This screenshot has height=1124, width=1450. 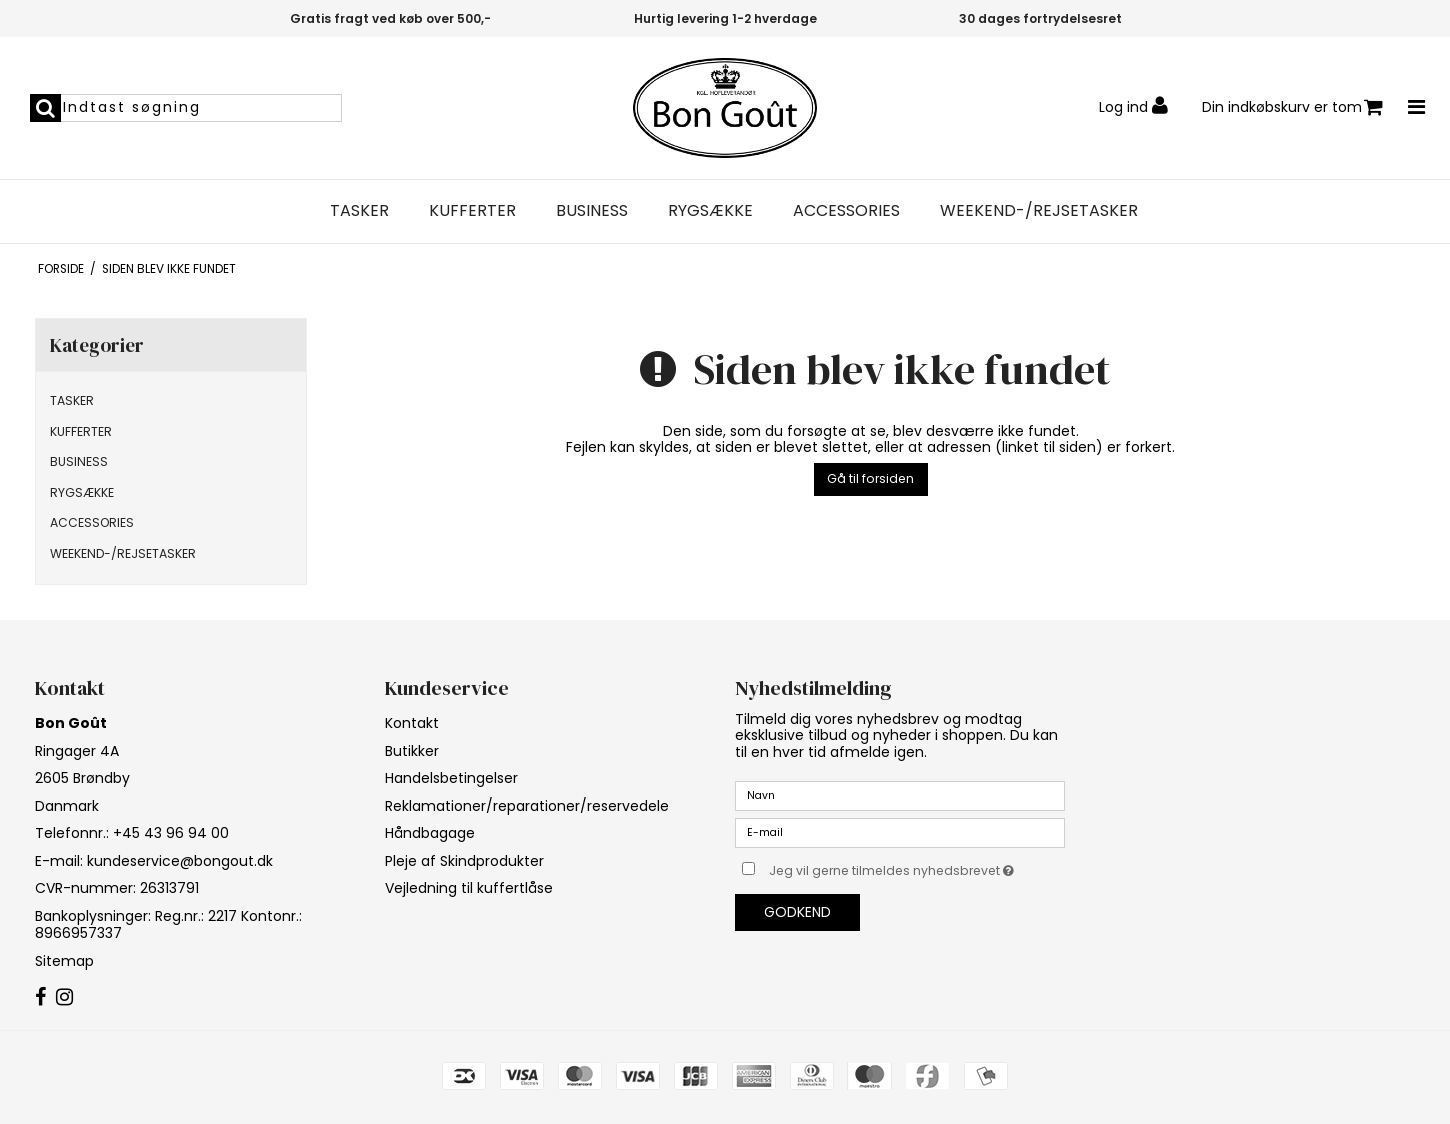 I want to click on [Navn], so click(x=900, y=795).